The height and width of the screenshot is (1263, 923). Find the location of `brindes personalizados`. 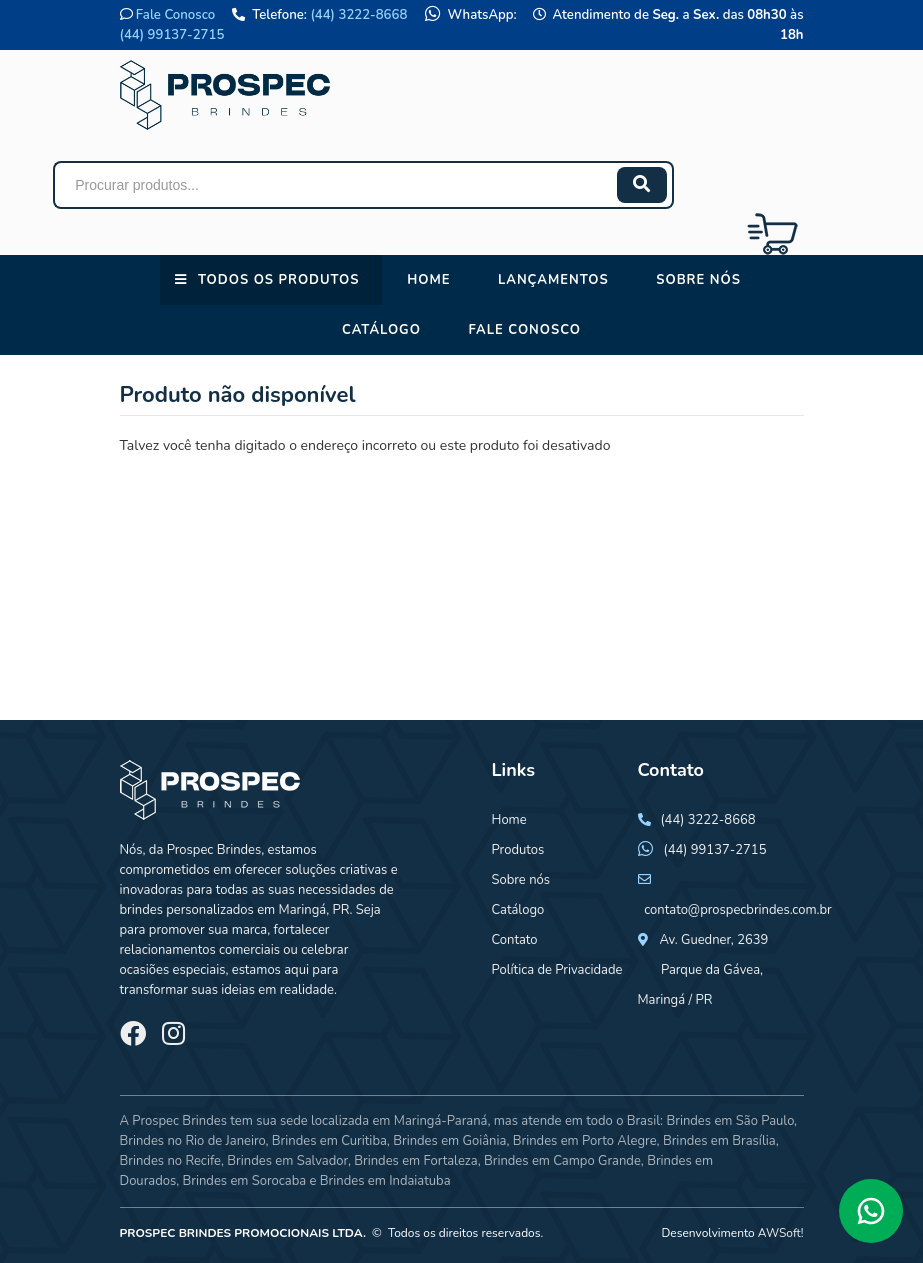

brindes personalizados is located at coordinates (187, 910).